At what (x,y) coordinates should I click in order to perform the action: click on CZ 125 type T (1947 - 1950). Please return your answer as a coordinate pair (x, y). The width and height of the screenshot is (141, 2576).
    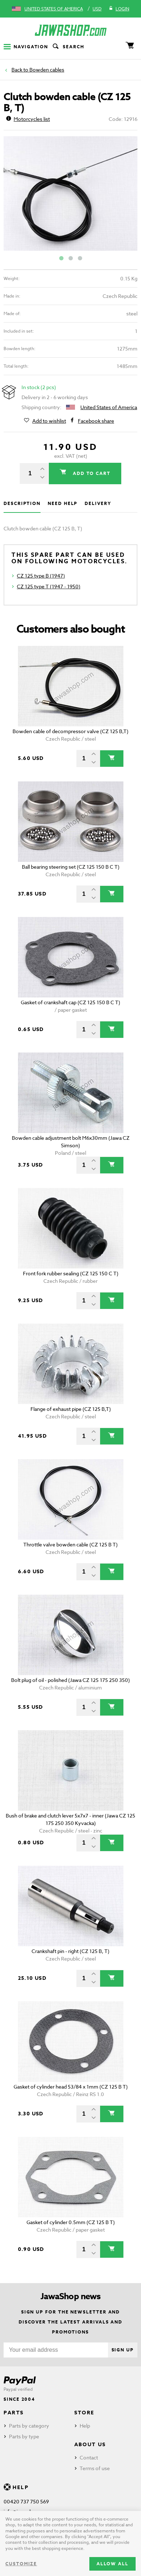
    Looking at the image, I should click on (48, 586).